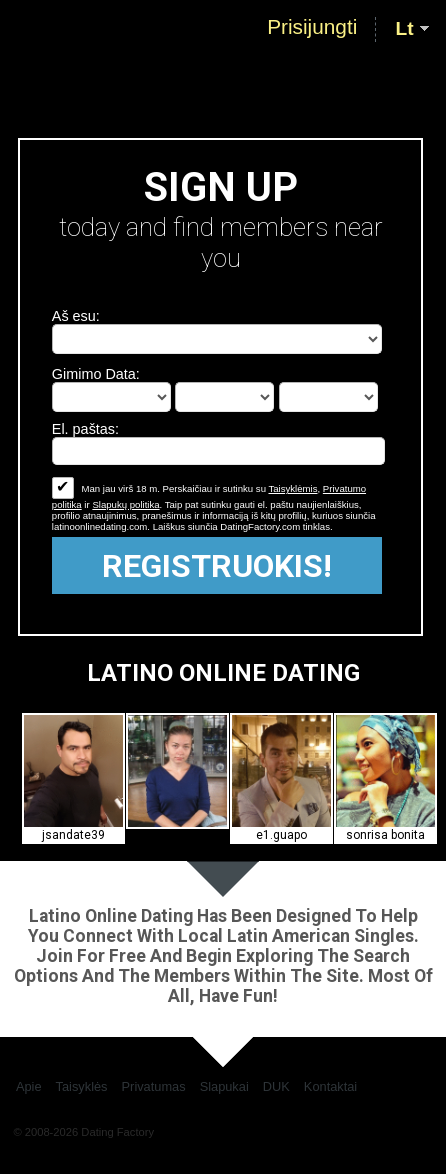  Describe the element at coordinates (85, 429) in the screenshot. I see `El. paštas:` at that location.